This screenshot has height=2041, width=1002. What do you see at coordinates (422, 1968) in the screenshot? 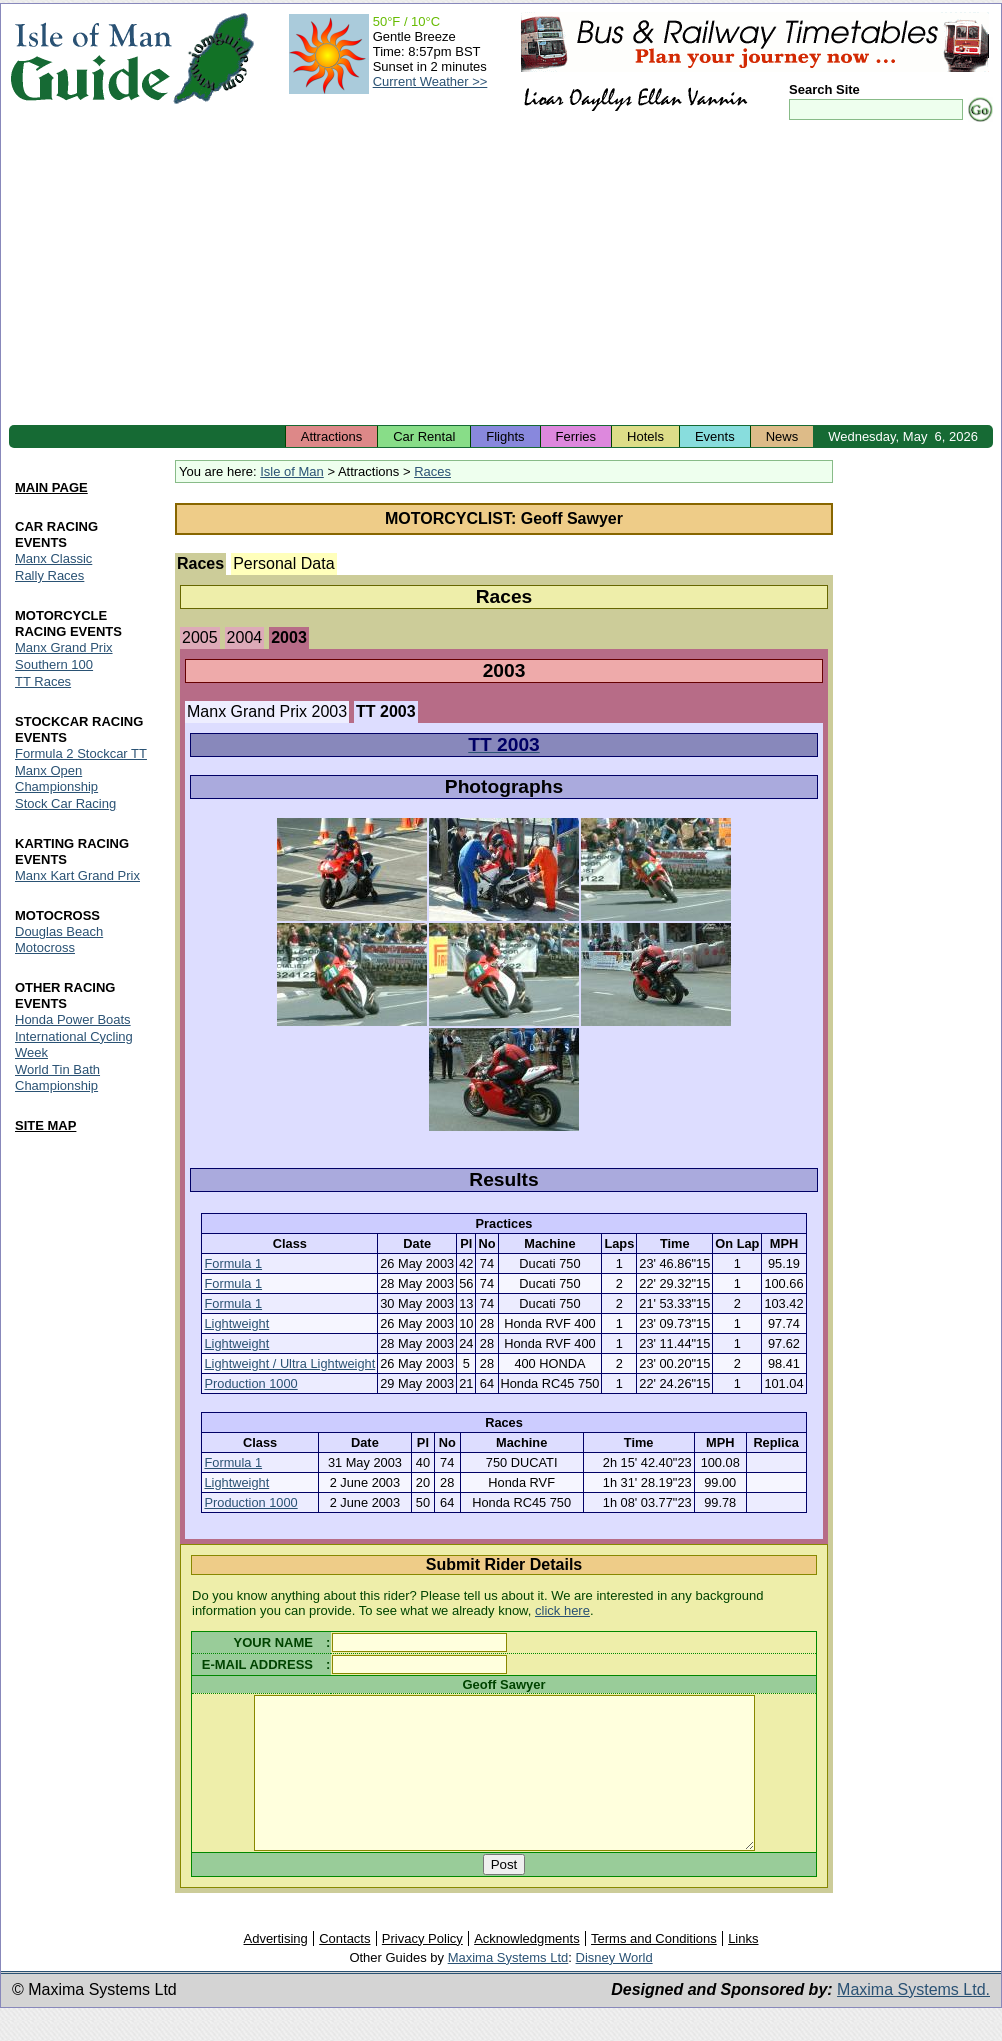
I see `Privacy Policy` at bounding box center [422, 1968].